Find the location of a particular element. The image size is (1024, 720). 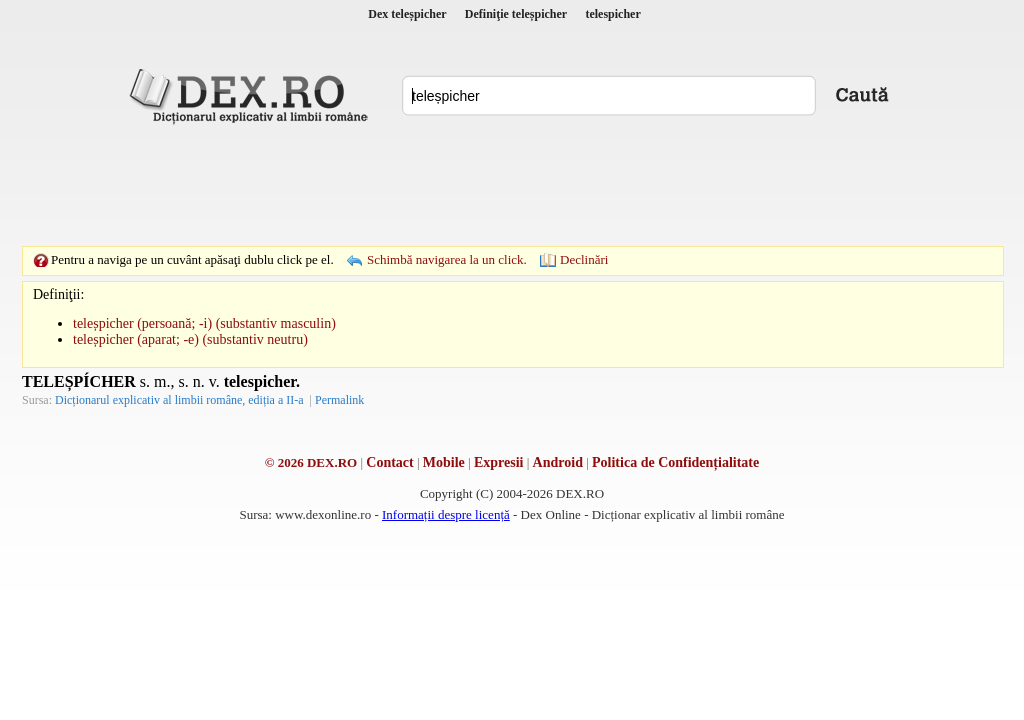

teleșpicher (persoană; -i) (substantiv masculin) is located at coordinates (204, 323).